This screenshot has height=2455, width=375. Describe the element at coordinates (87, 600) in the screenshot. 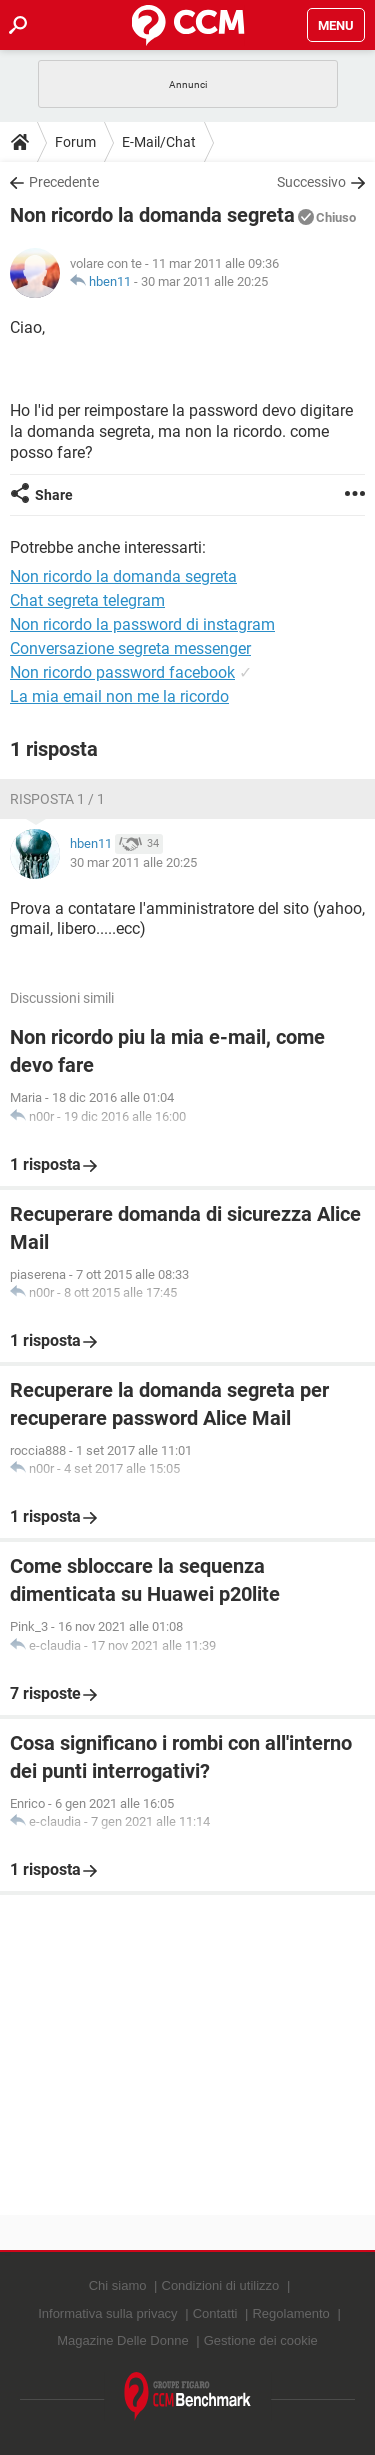

I see `Chat segreta telegram` at that location.